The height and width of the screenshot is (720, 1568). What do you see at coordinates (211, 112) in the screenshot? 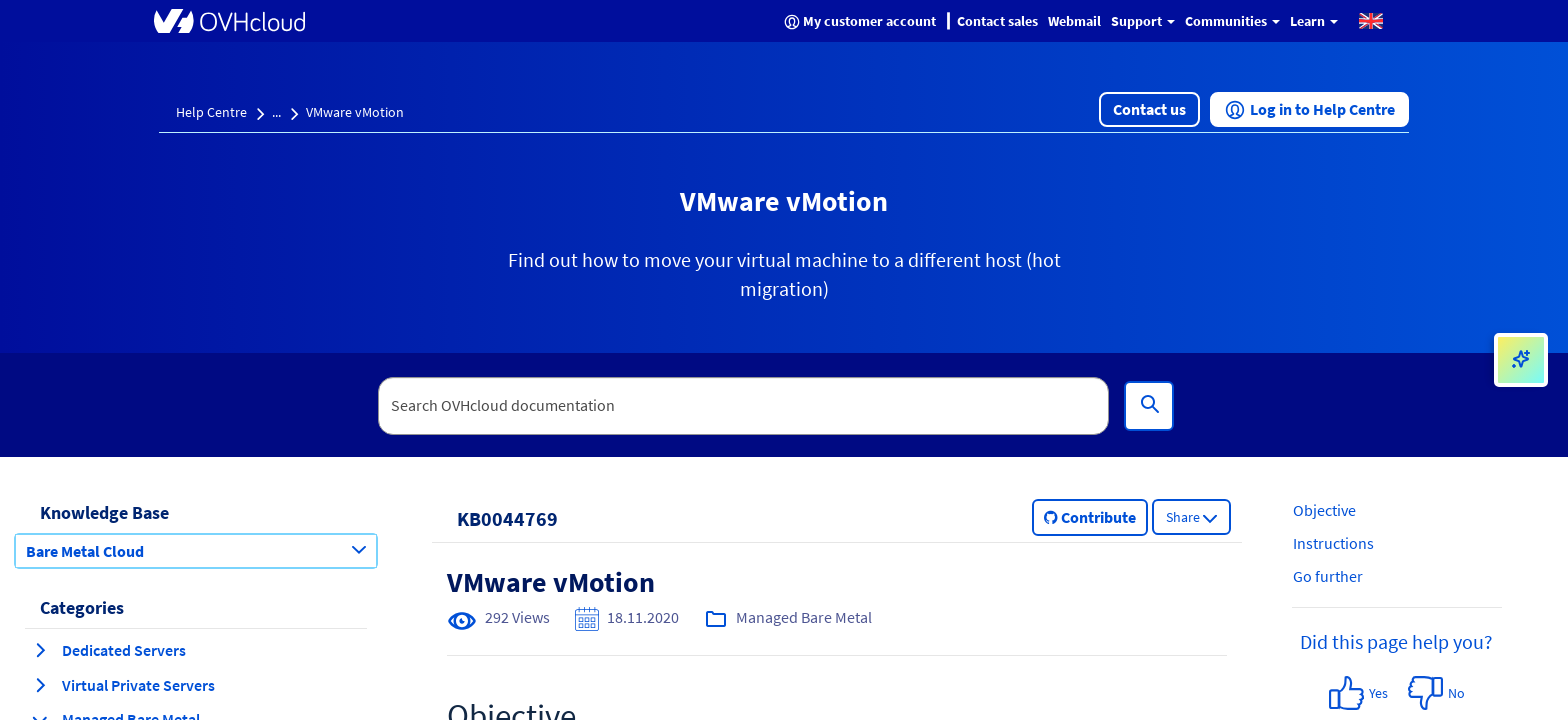
I see `Help Centre` at bounding box center [211, 112].